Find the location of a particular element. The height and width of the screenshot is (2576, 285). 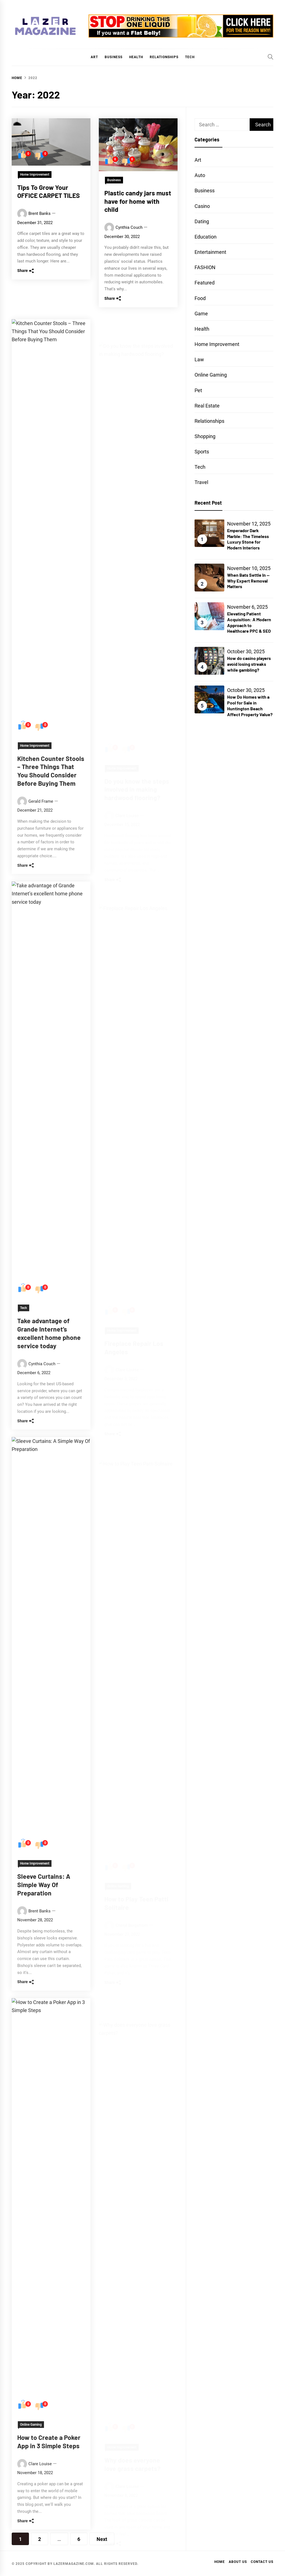

Business is located at coordinates (113, 57).